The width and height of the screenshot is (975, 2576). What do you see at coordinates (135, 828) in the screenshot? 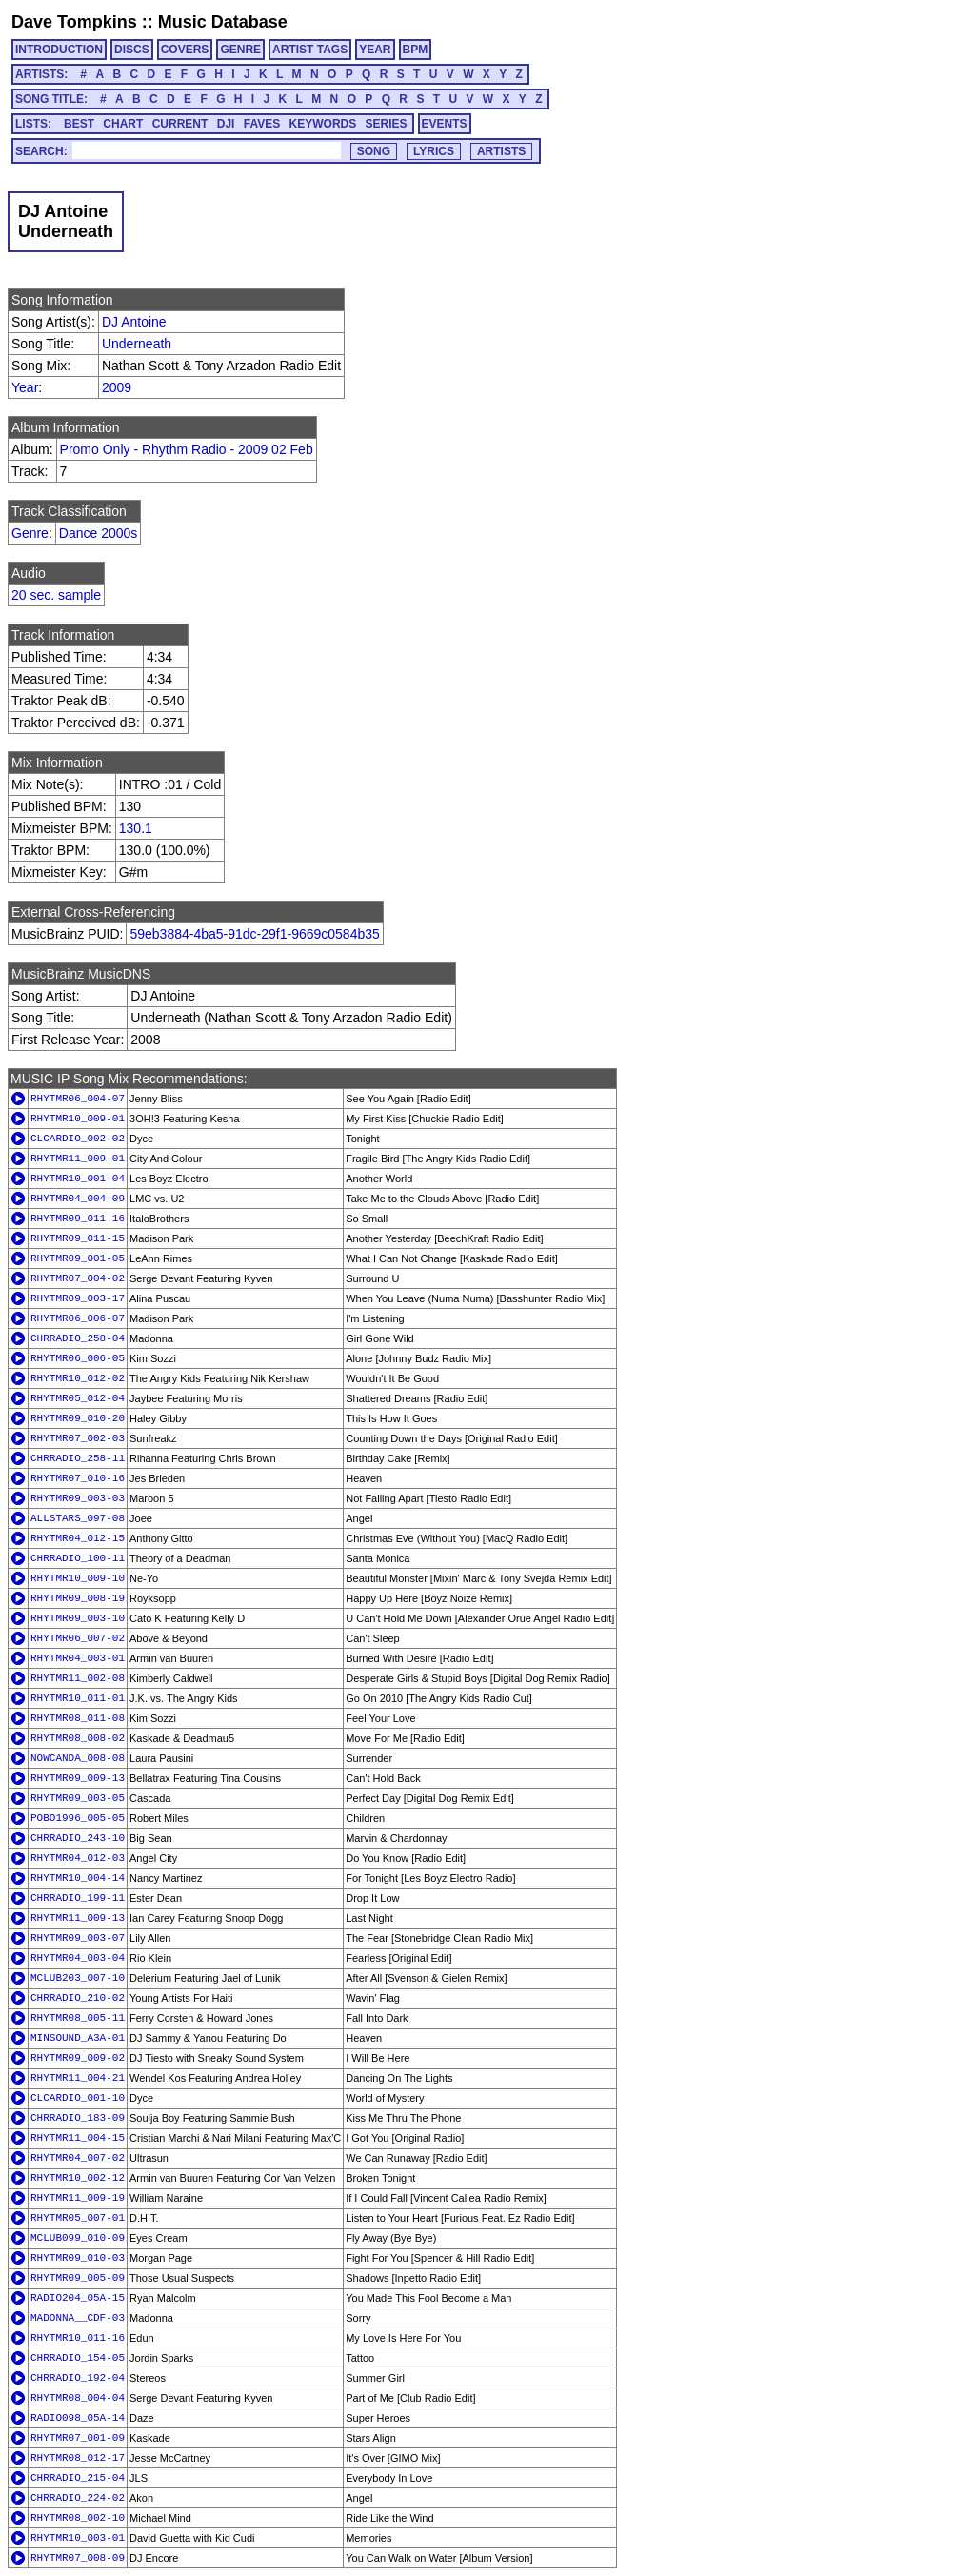
I see `130.1` at bounding box center [135, 828].